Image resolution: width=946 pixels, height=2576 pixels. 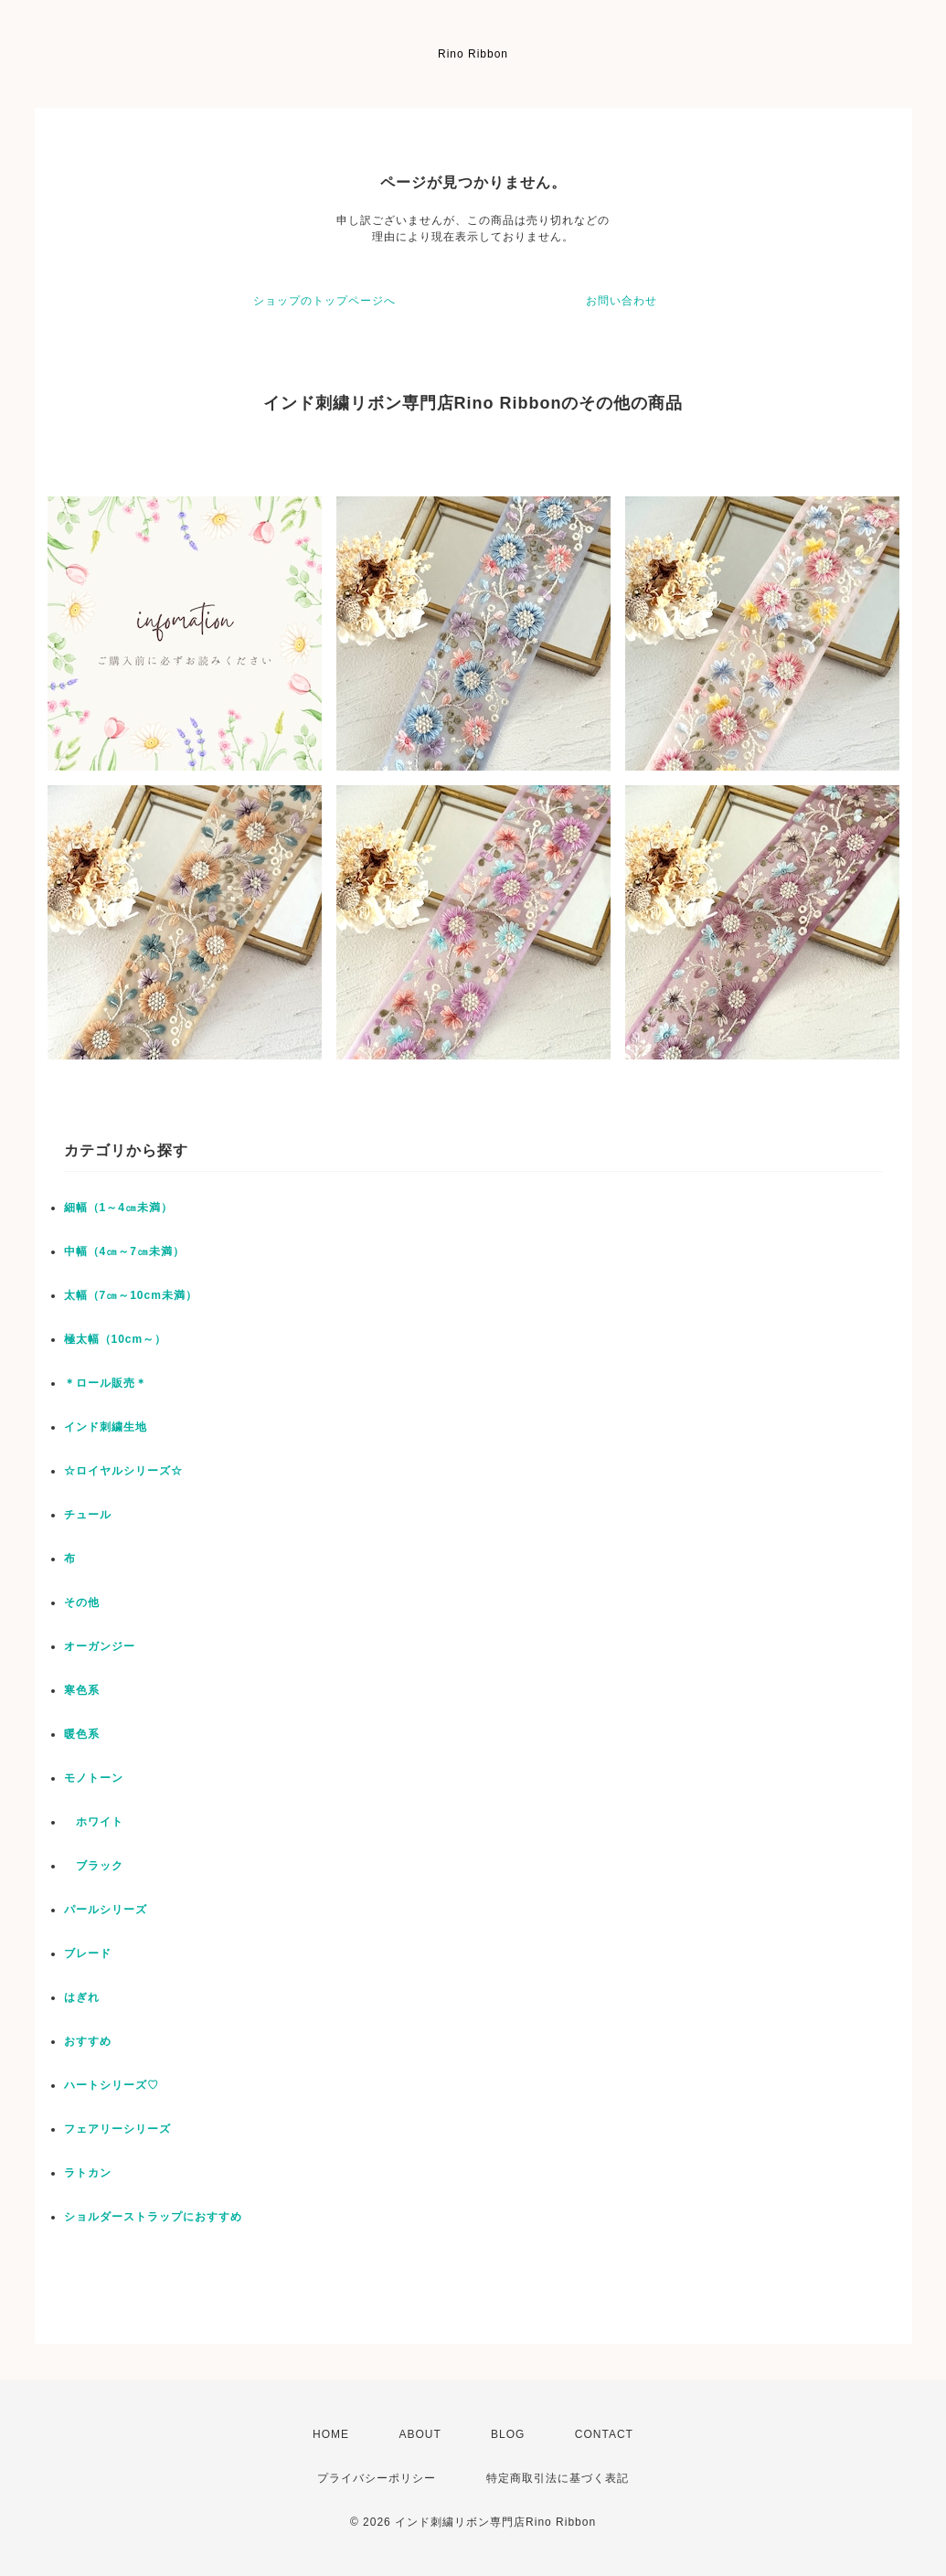 I want to click on その他, so click(x=82, y=1602).